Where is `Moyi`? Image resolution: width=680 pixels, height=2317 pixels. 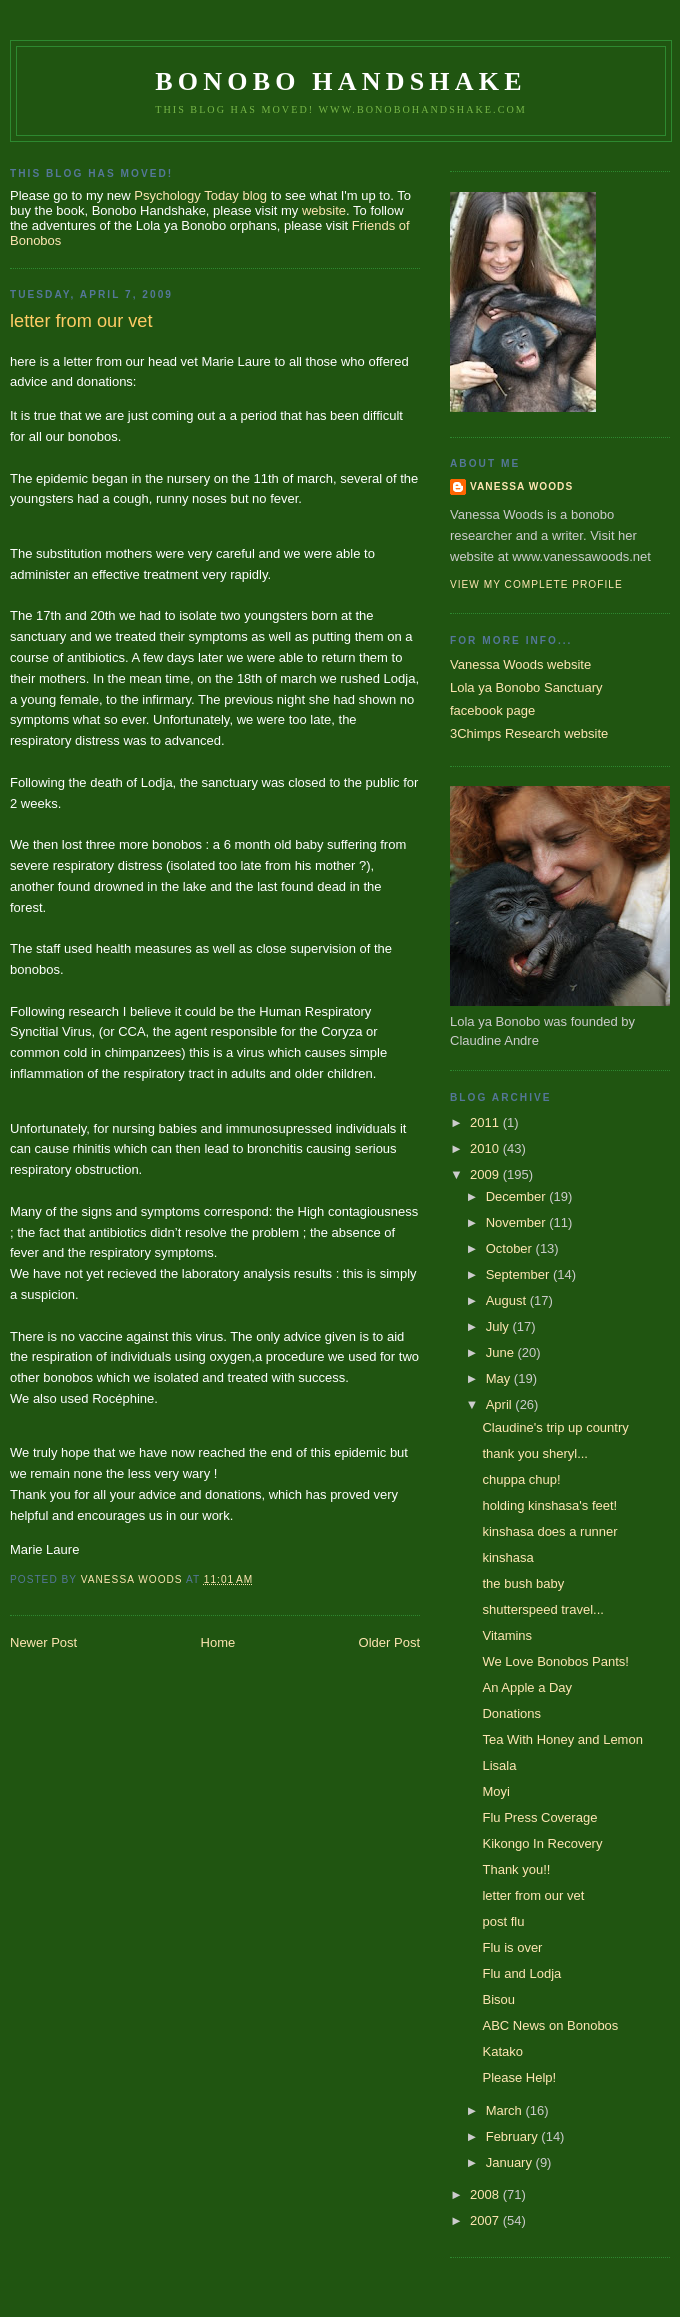 Moyi is located at coordinates (495, 1791).